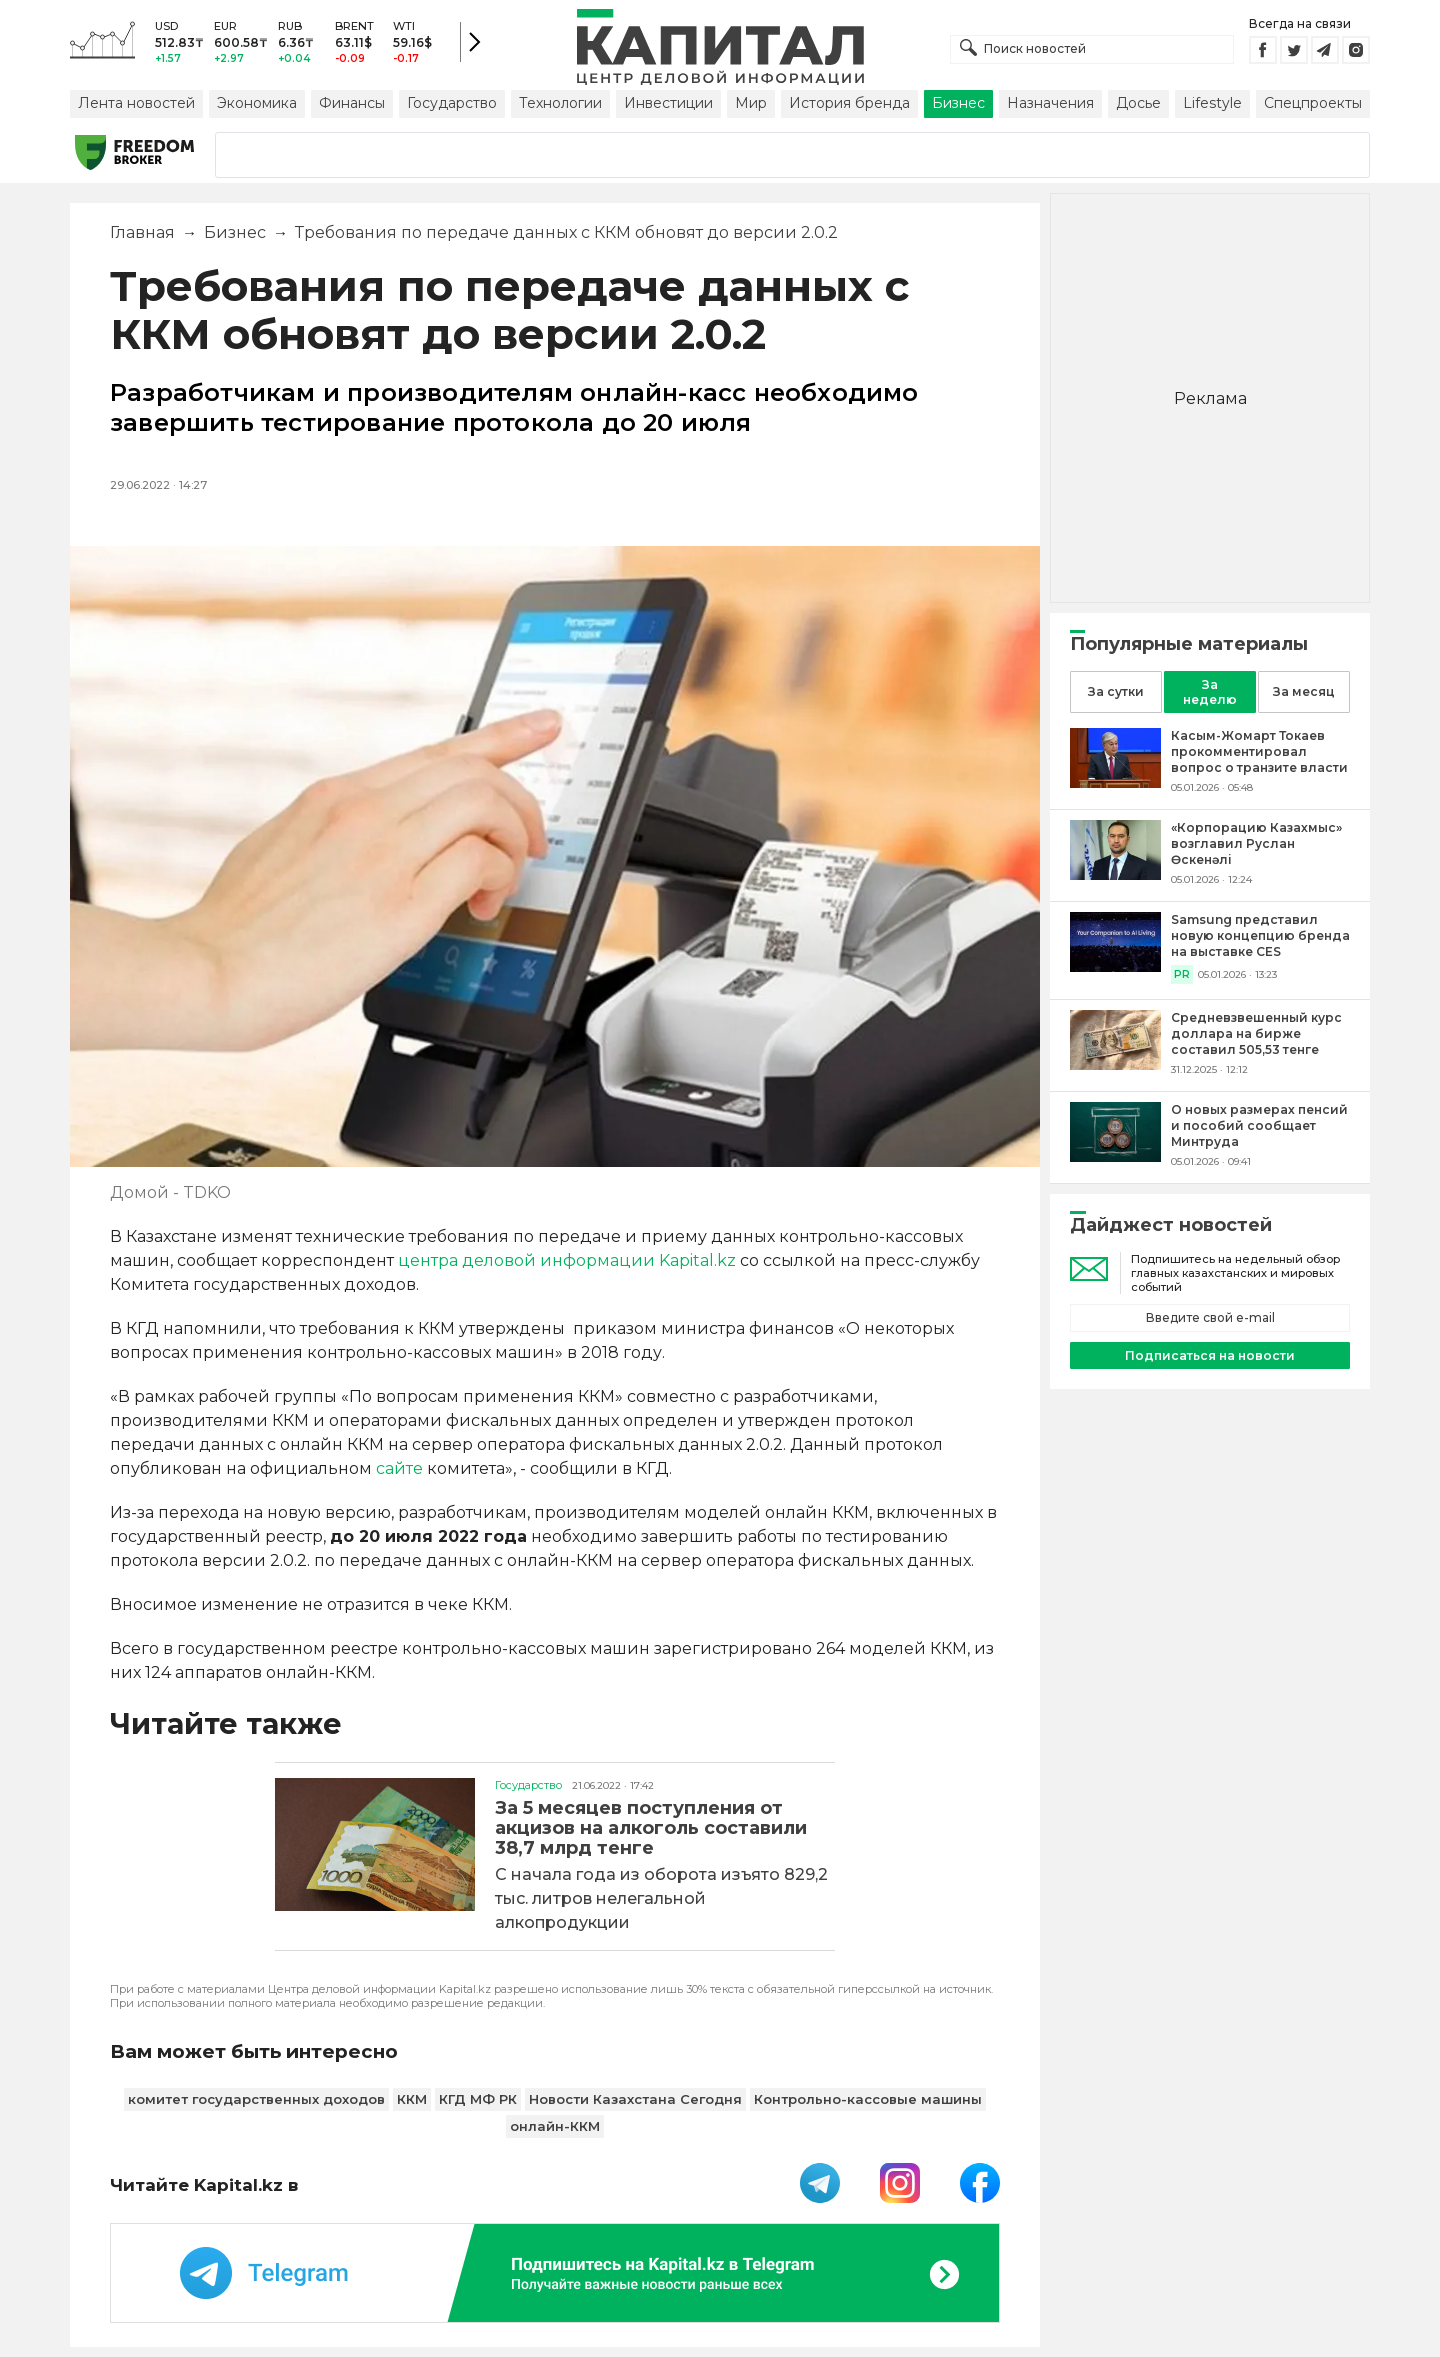 The width and height of the screenshot is (1440, 2357). What do you see at coordinates (1116, 691) in the screenshot?
I see `За сутки` at bounding box center [1116, 691].